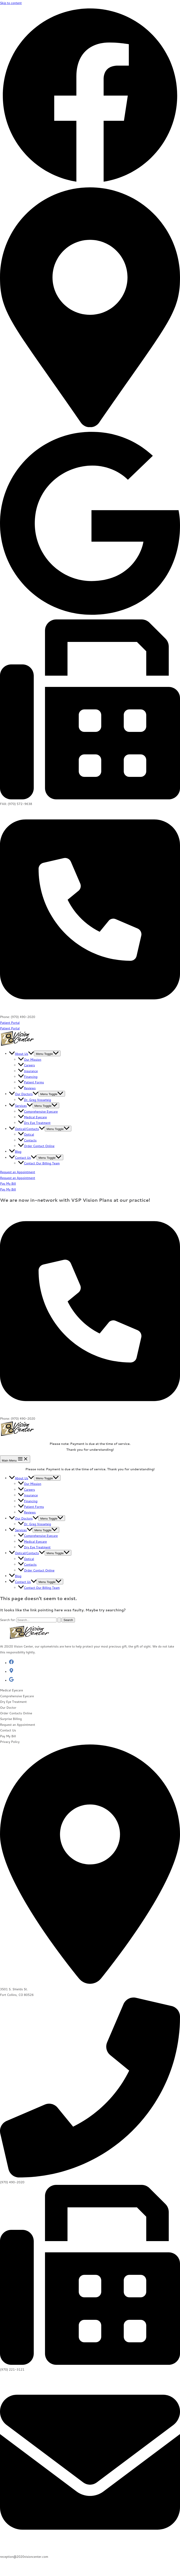  I want to click on [google], so click(11, 1680).